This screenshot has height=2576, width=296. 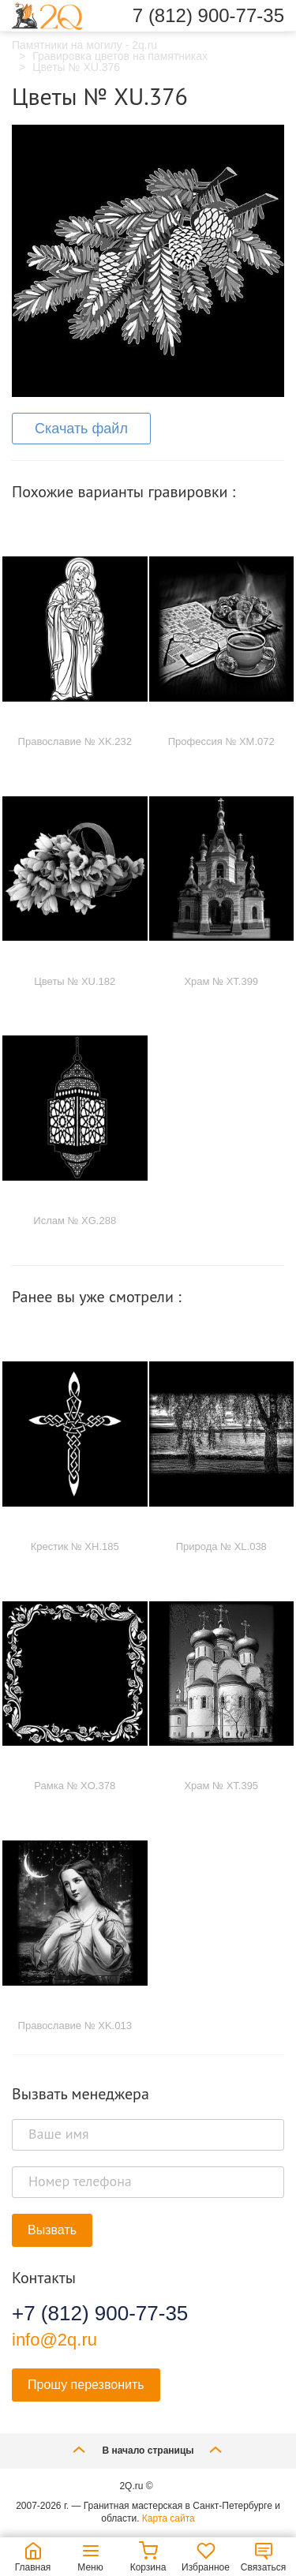 I want to click on Вызвать, so click(x=52, y=2230).